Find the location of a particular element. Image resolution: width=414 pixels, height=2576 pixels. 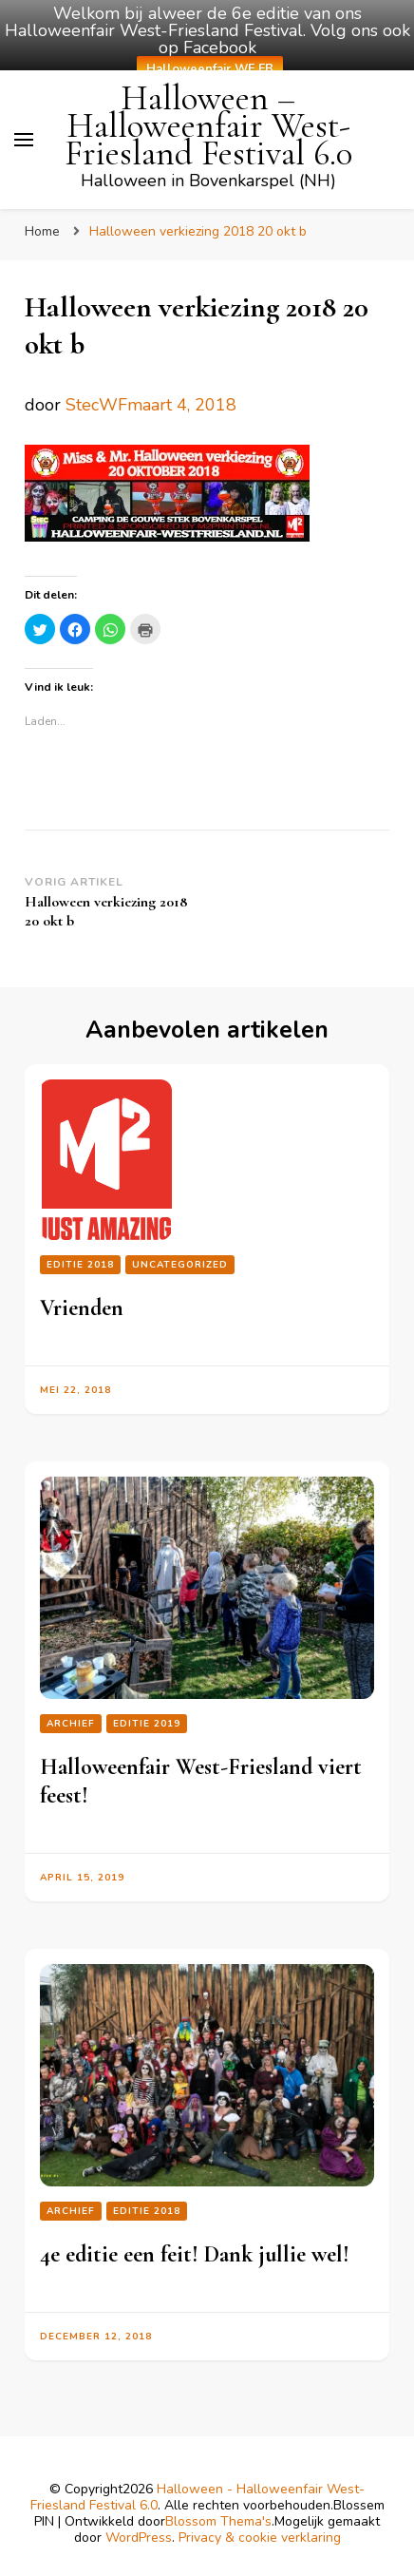

StecWF is located at coordinates (96, 404).